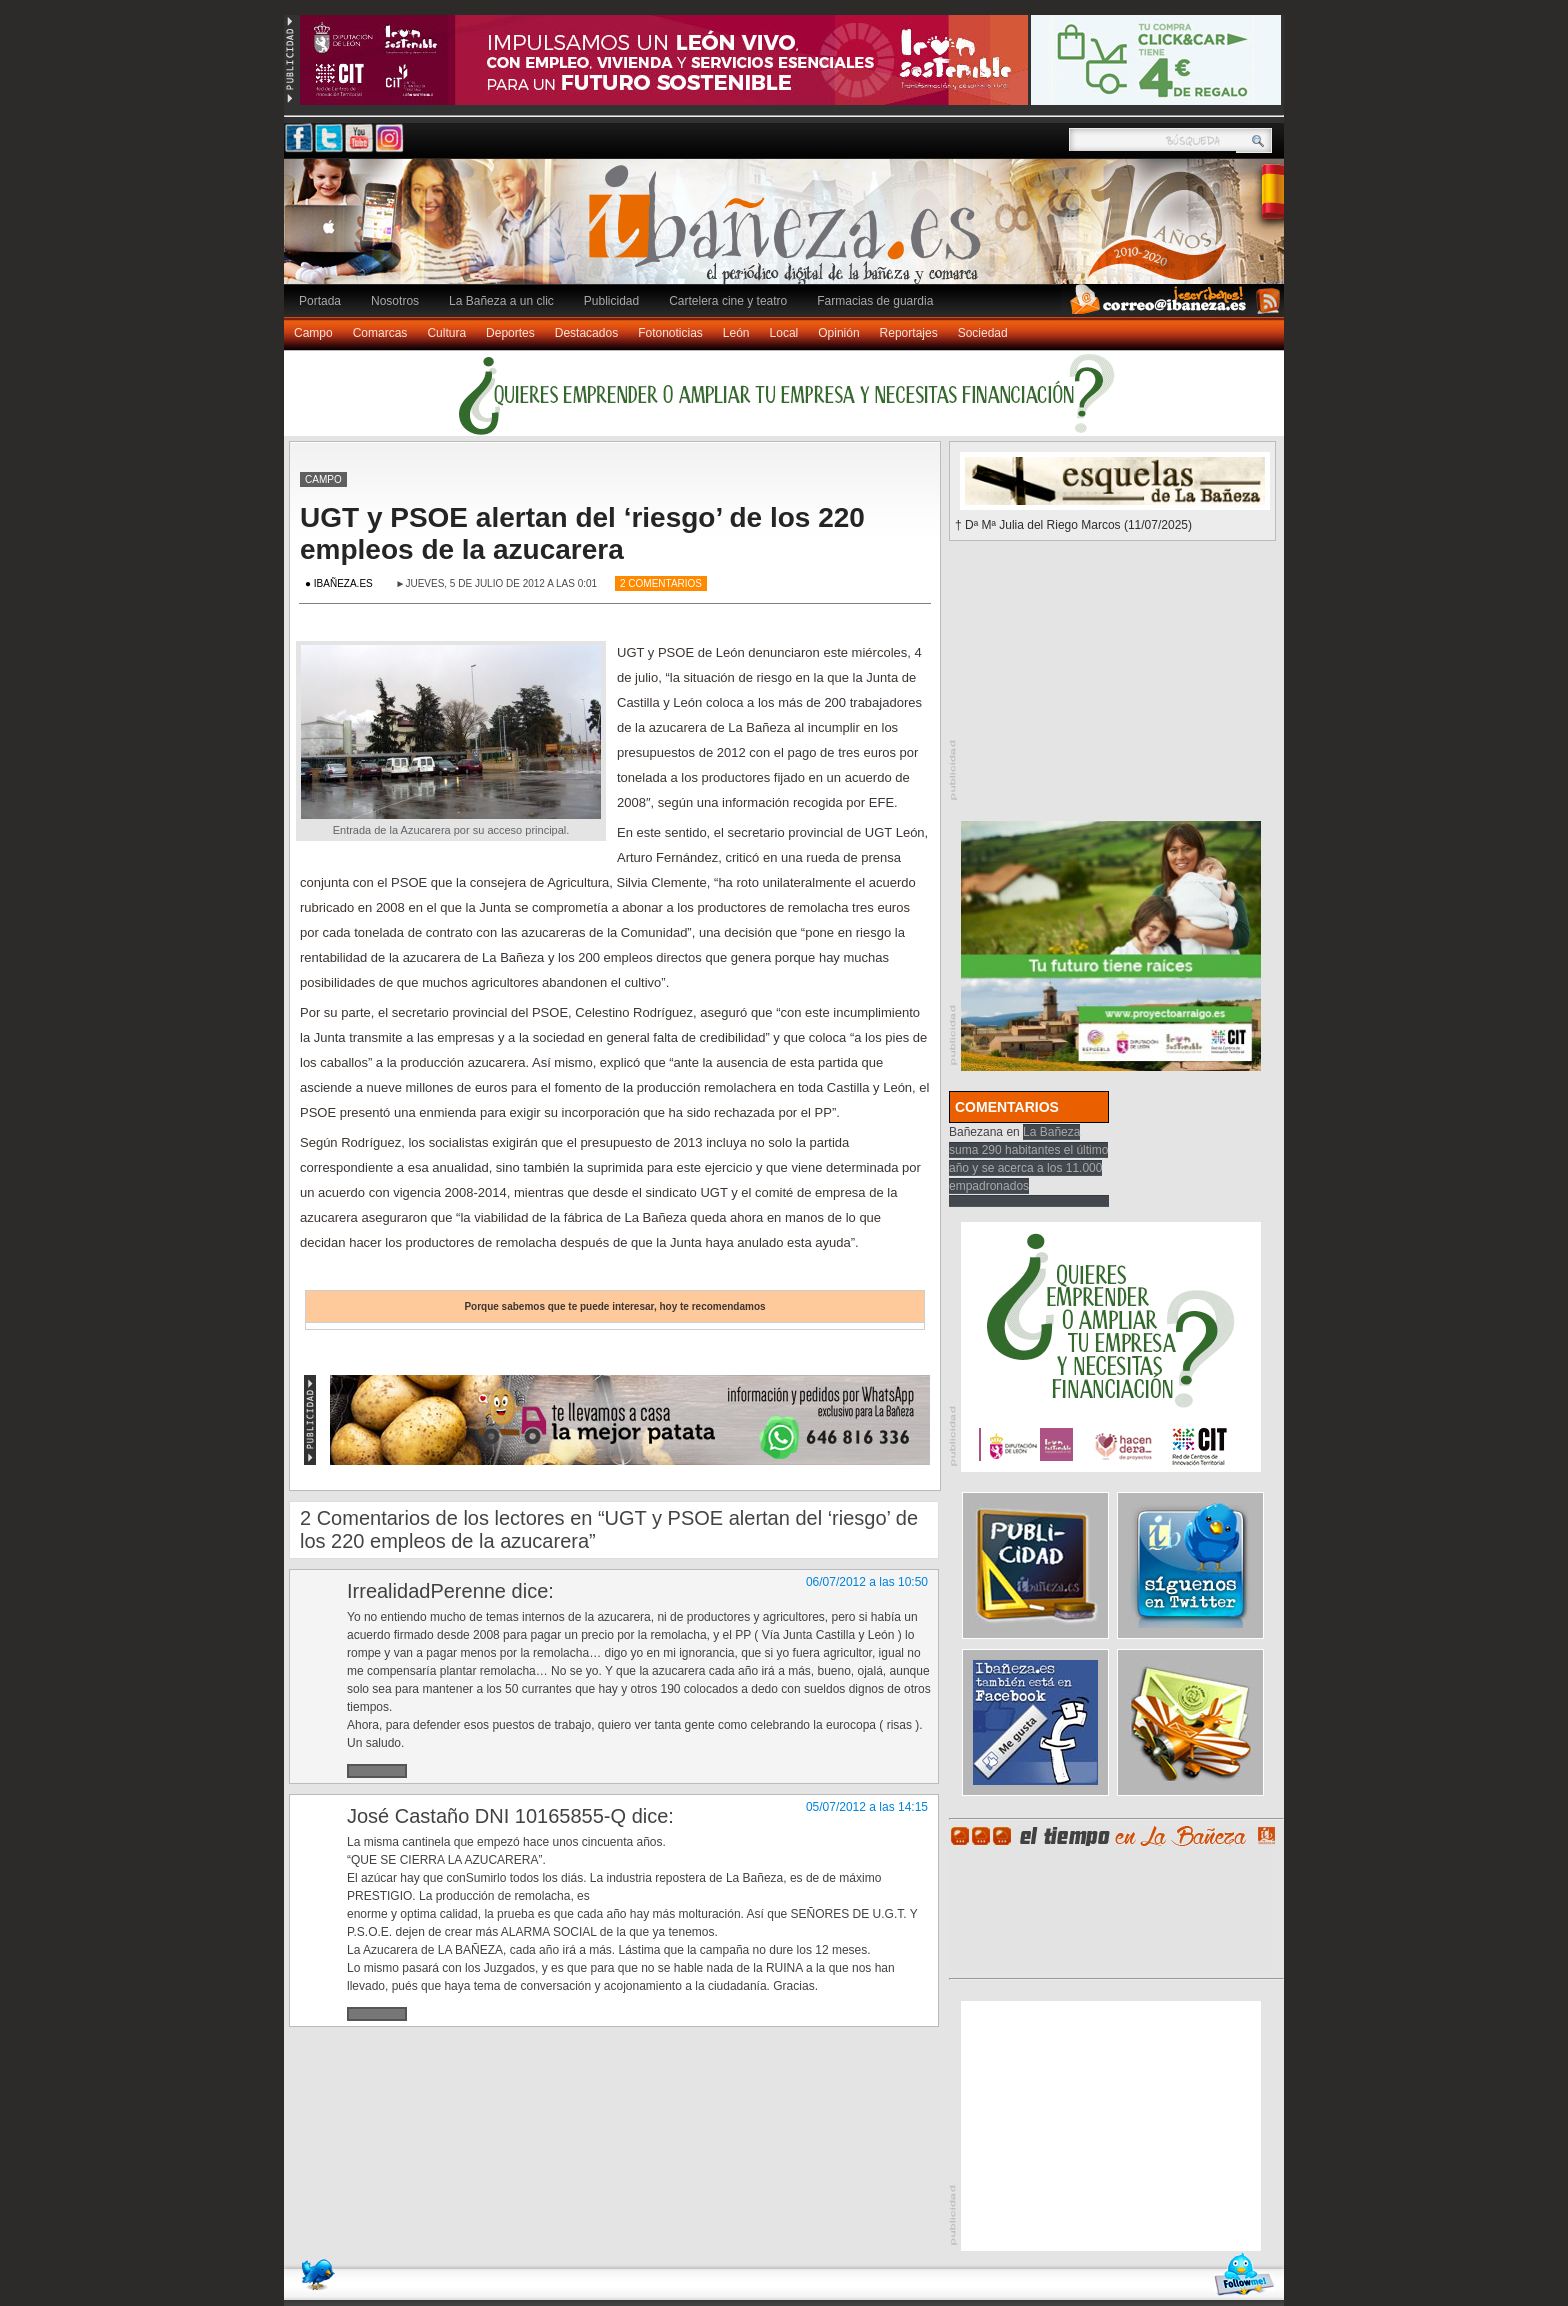  What do you see at coordinates (838, 333) in the screenshot?
I see `Opinión` at bounding box center [838, 333].